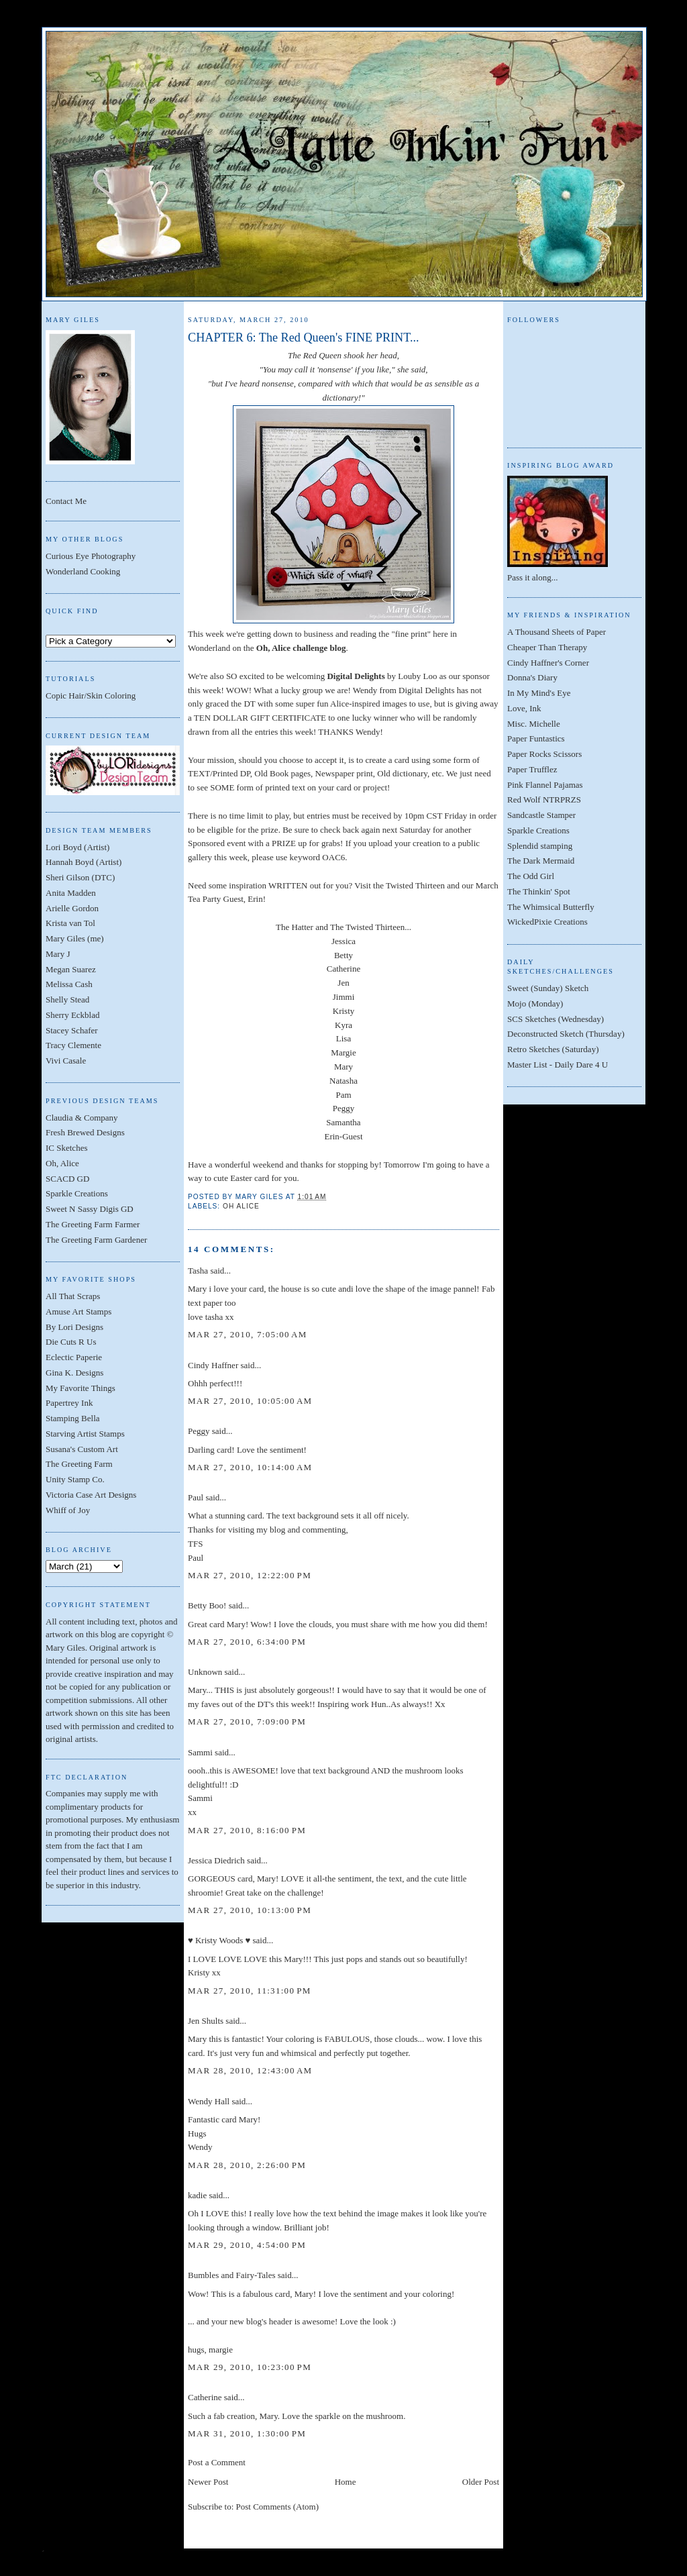  Describe the element at coordinates (80, 877) in the screenshot. I see `Sheri Gilson (DTC)` at that location.